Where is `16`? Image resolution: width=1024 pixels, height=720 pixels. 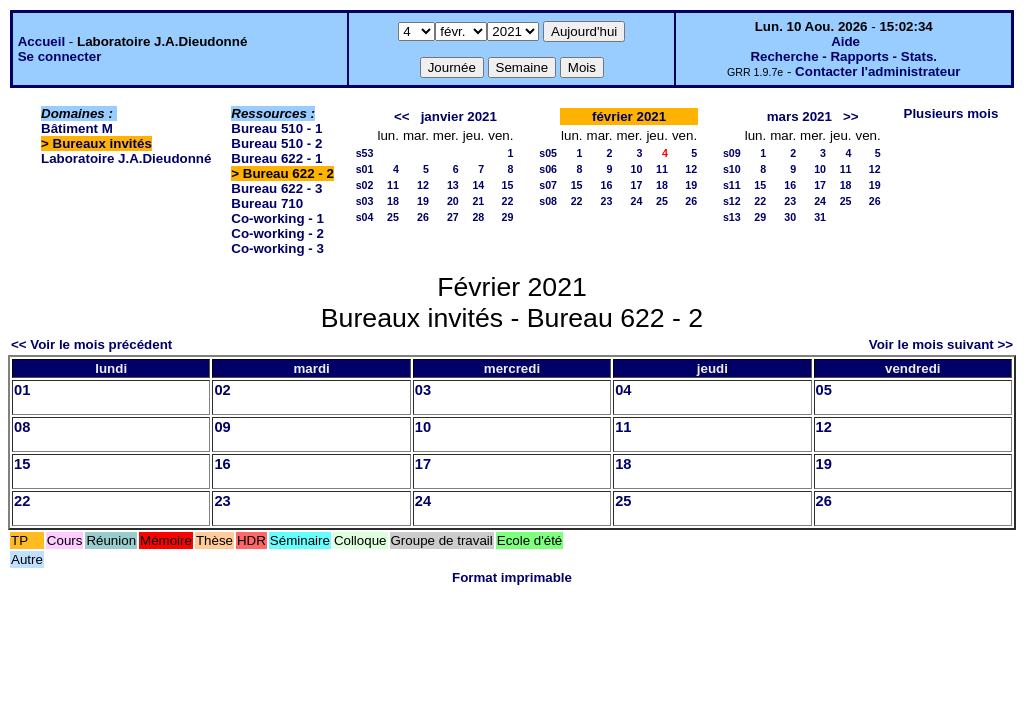 16 is located at coordinates (607, 185).